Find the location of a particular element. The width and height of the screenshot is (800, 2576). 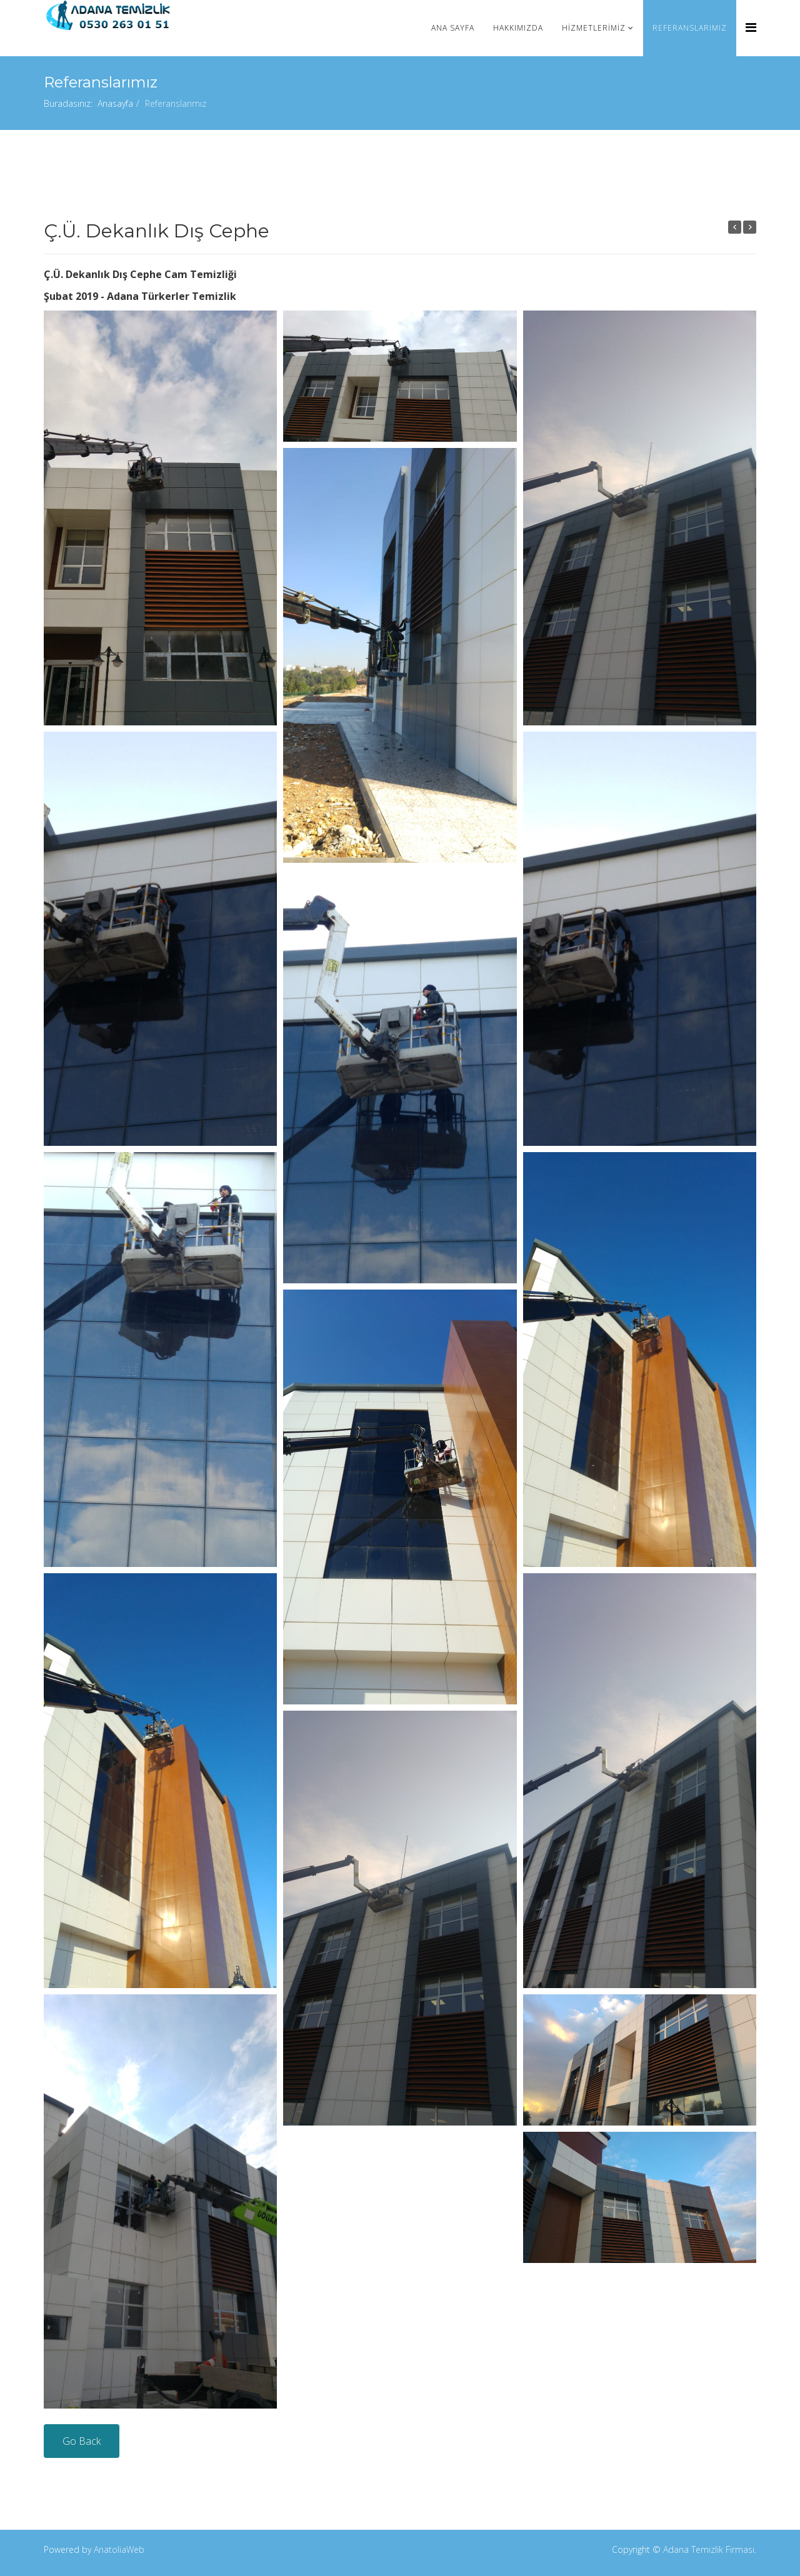

AnatoliaWeb is located at coordinates (119, 2549).